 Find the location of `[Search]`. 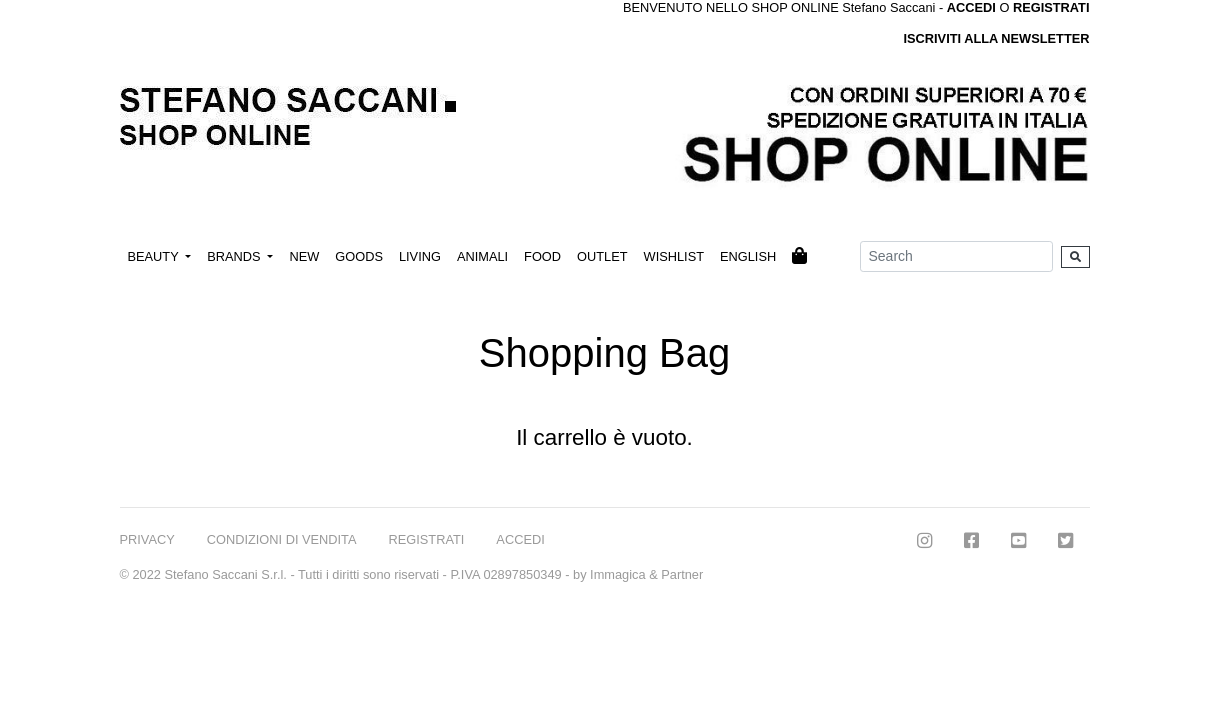

[Search] is located at coordinates (956, 256).